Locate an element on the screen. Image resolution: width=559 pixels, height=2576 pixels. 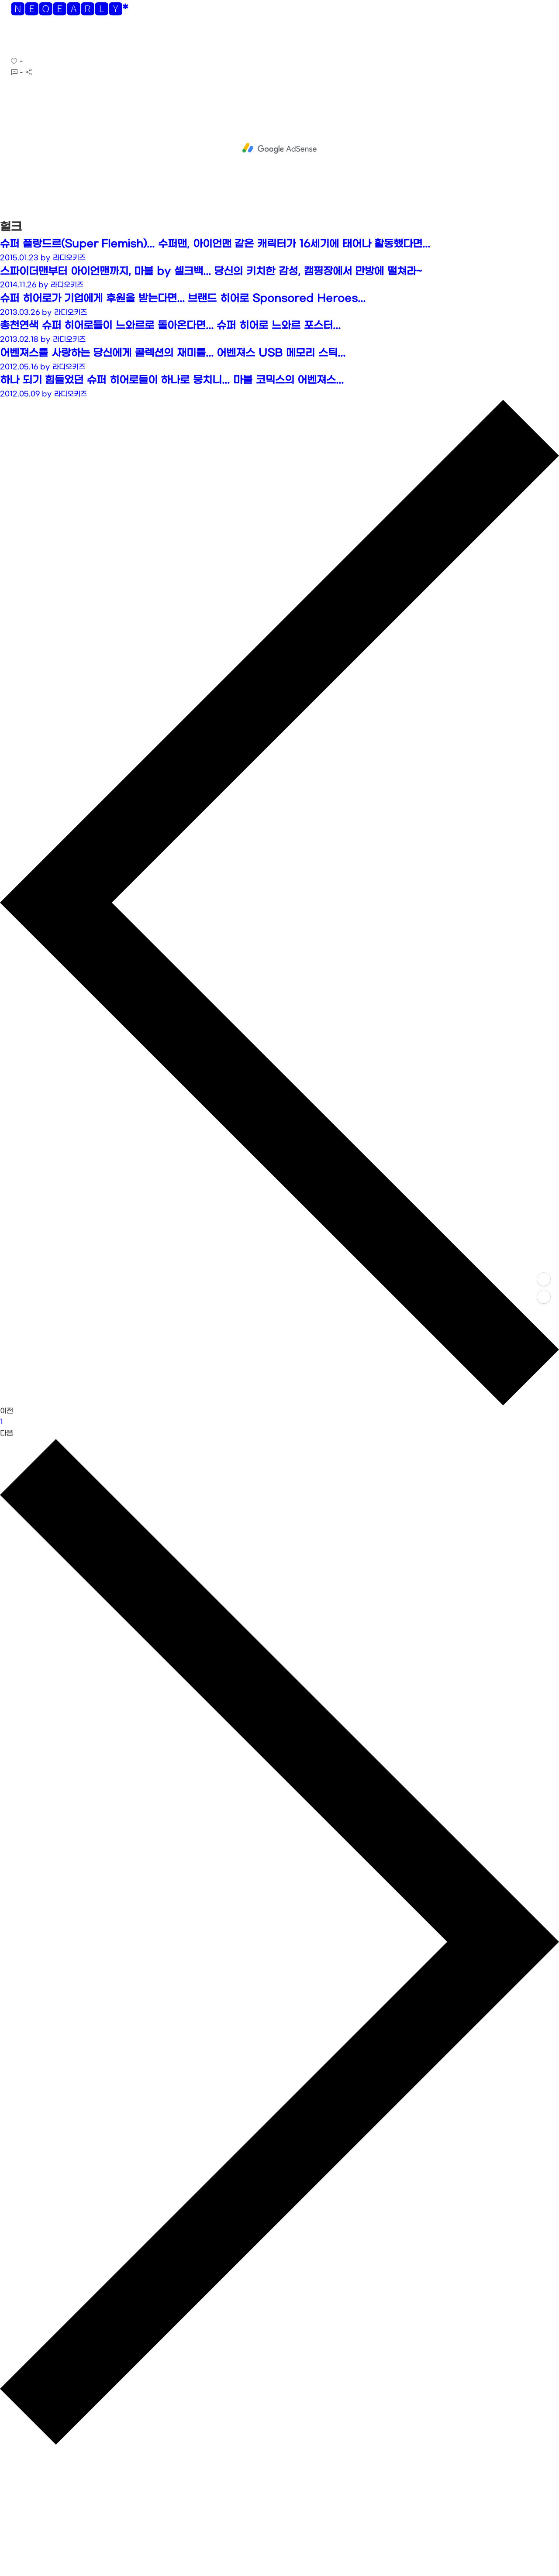
🅽🅴🅾🅴🅰🆁🅻🆈* is located at coordinates (69, 11).